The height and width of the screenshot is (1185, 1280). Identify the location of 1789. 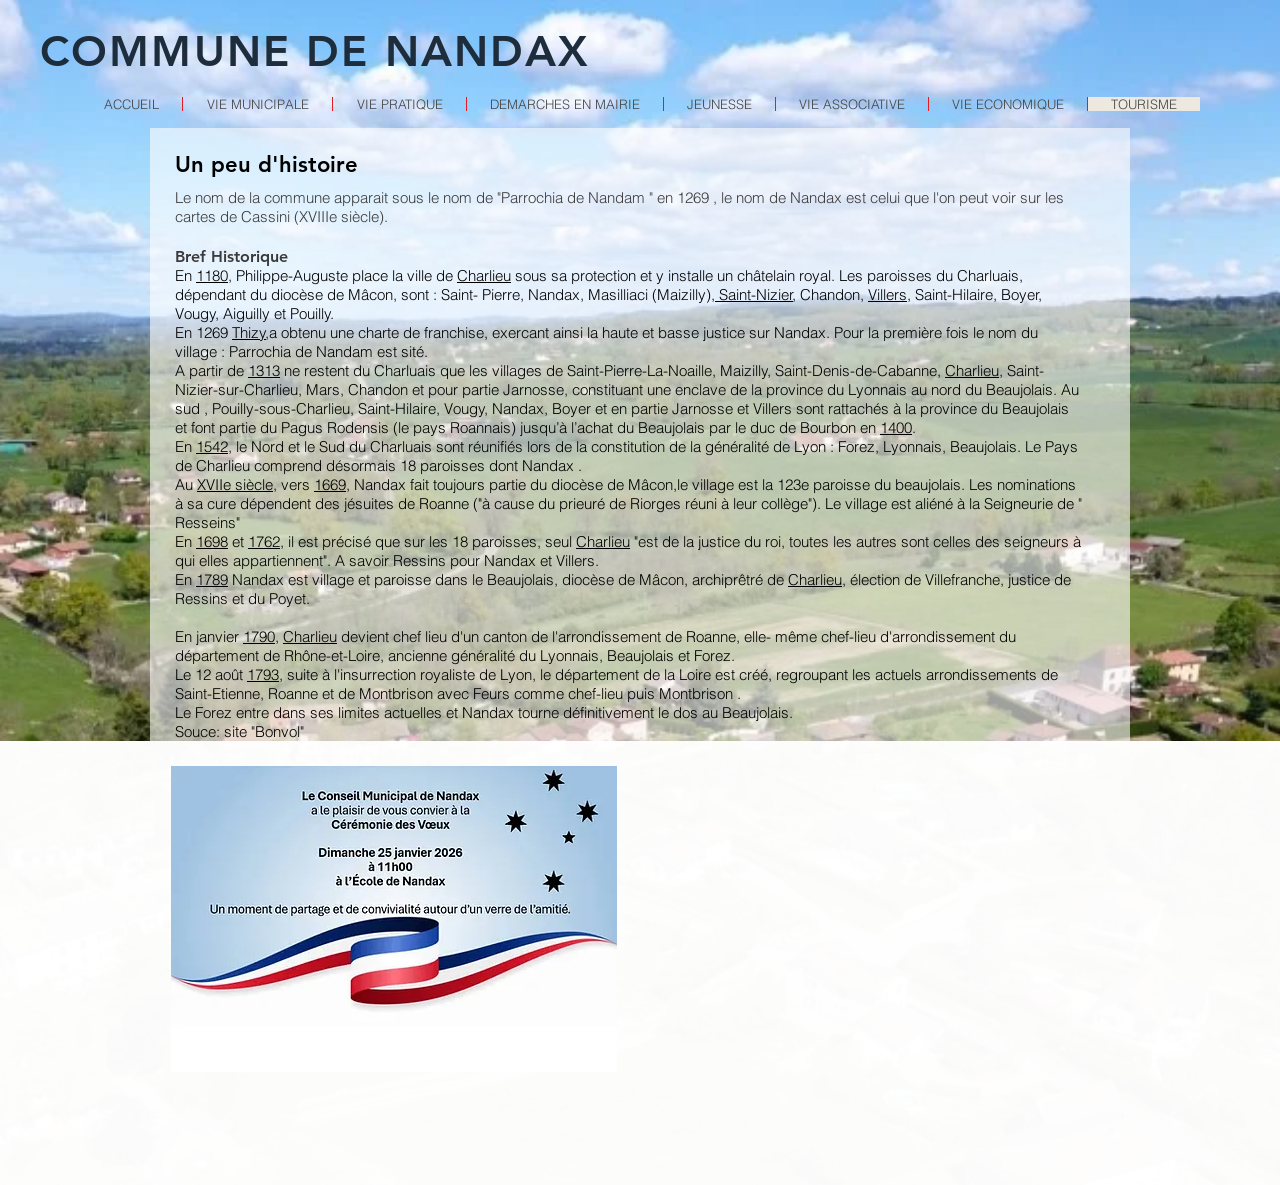
(212, 579).